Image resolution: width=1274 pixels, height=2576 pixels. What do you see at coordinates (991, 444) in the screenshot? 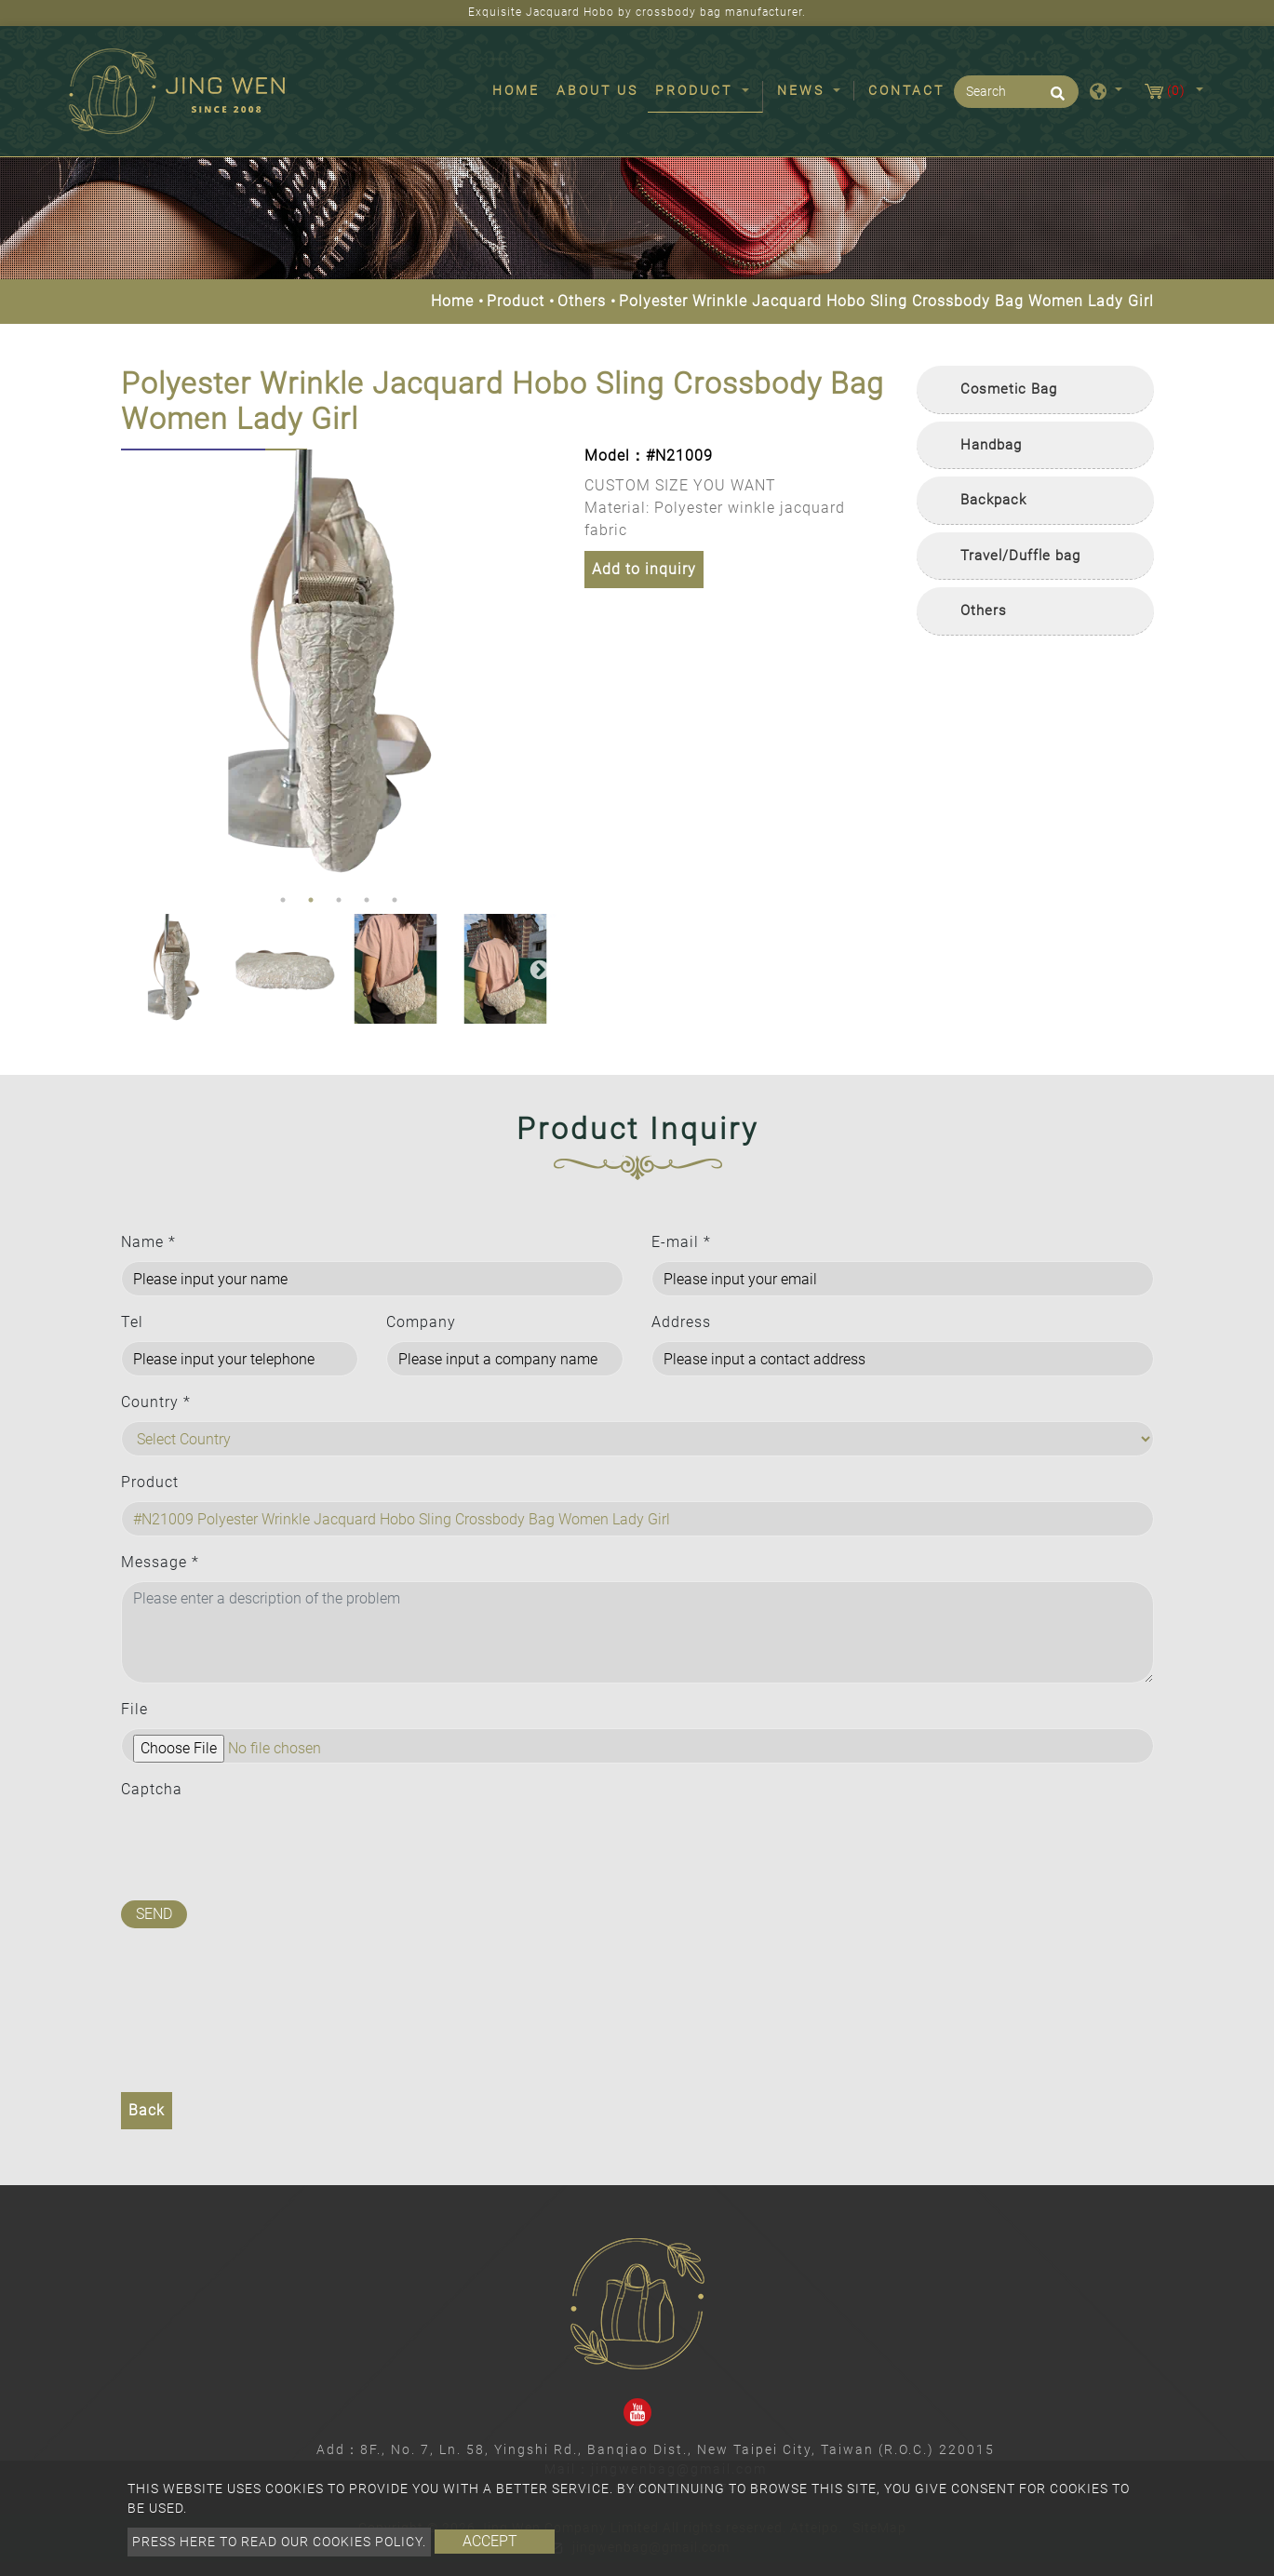
I see `Handbag [button]` at bounding box center [991, 444].